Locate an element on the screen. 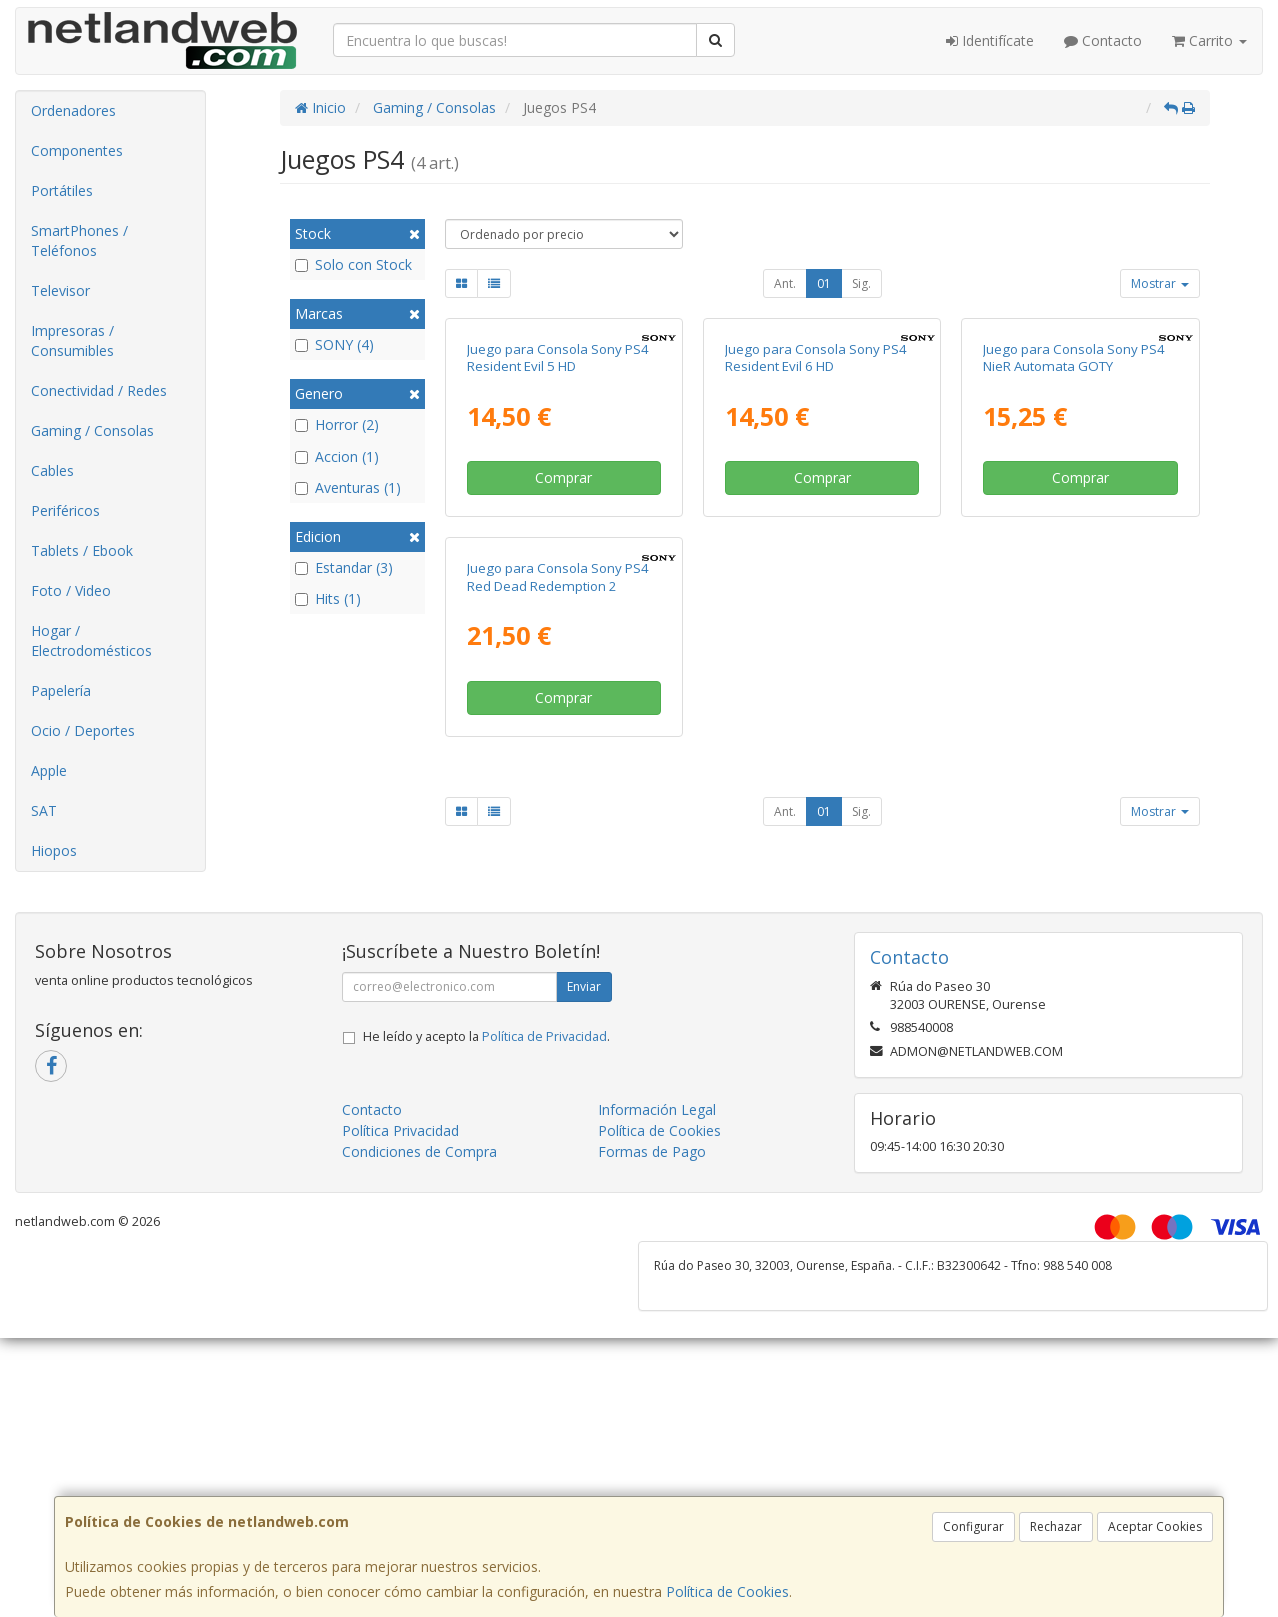 The width and height of the screenshot is (1278, 1617). Aventuras (1) is located at coordinates (348, 487).